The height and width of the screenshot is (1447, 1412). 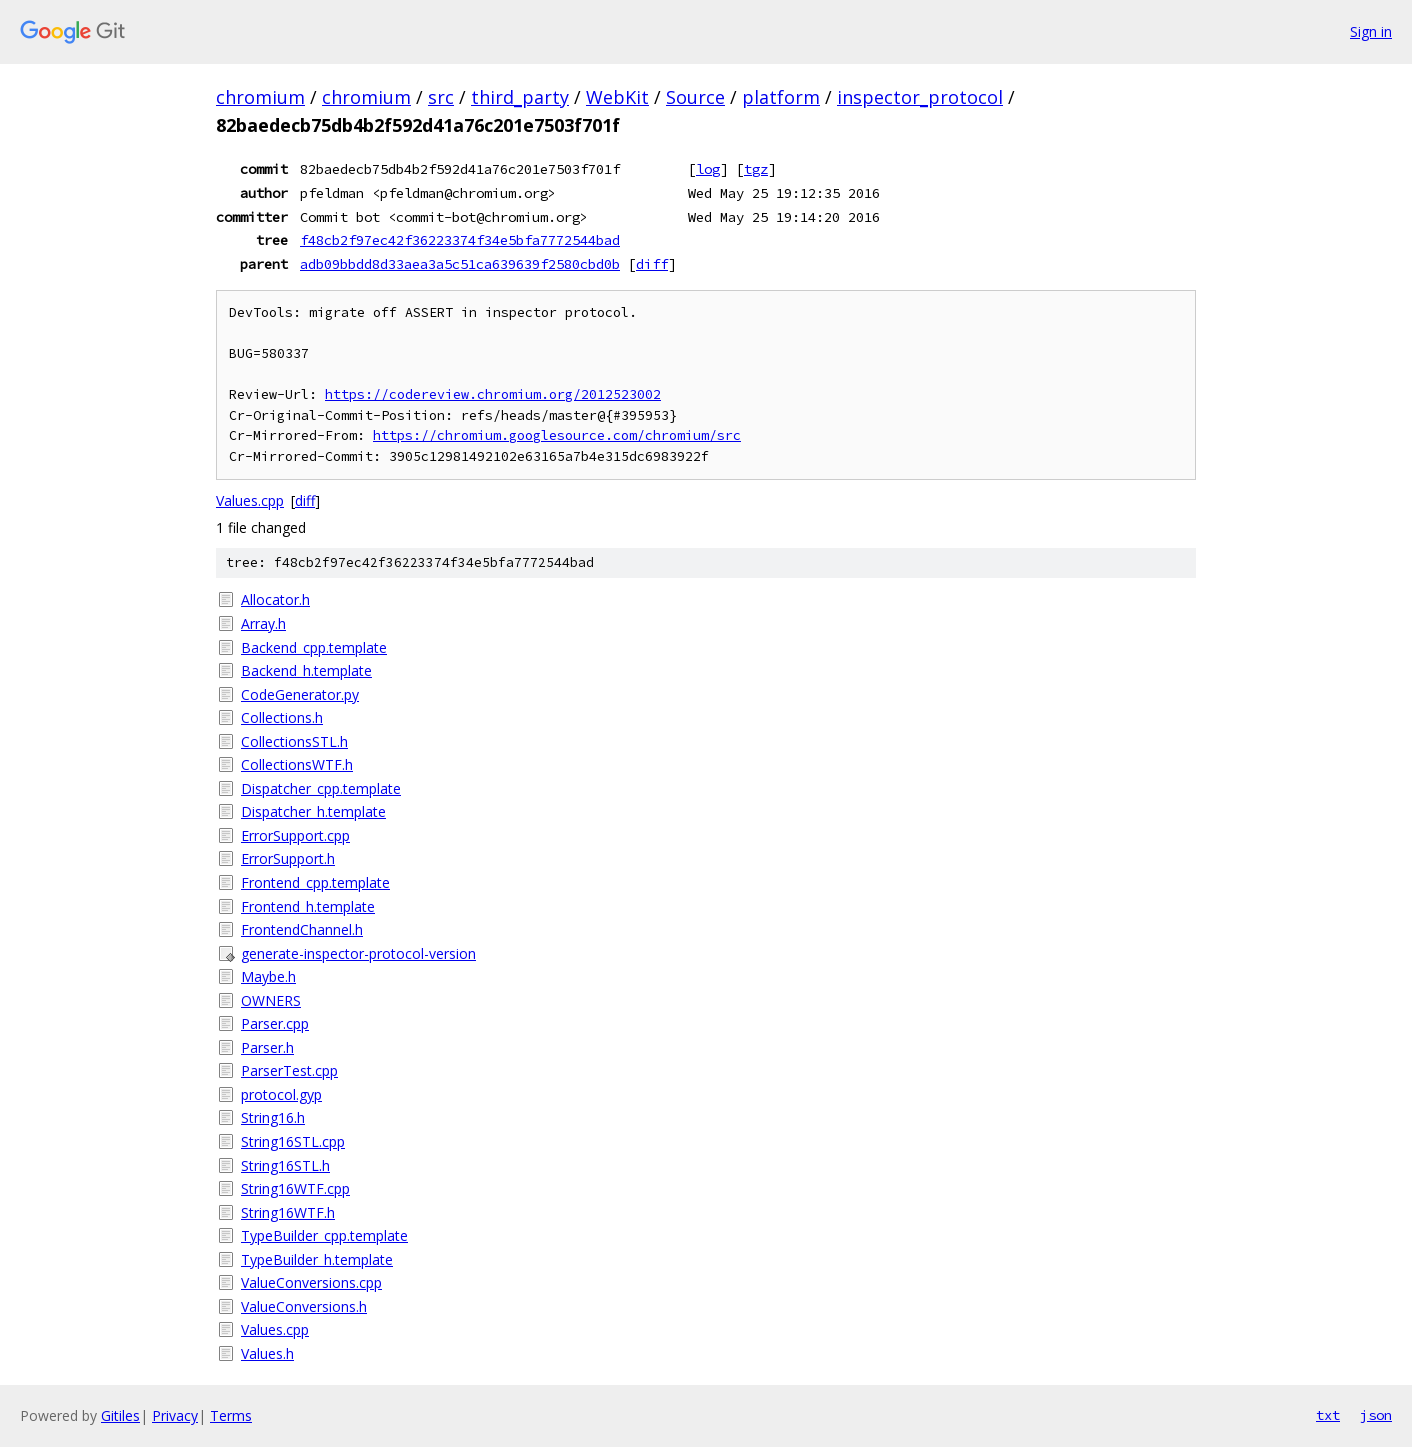 I want to click on TypeBuilder_cpp.template, so click(x=324, y=1235).